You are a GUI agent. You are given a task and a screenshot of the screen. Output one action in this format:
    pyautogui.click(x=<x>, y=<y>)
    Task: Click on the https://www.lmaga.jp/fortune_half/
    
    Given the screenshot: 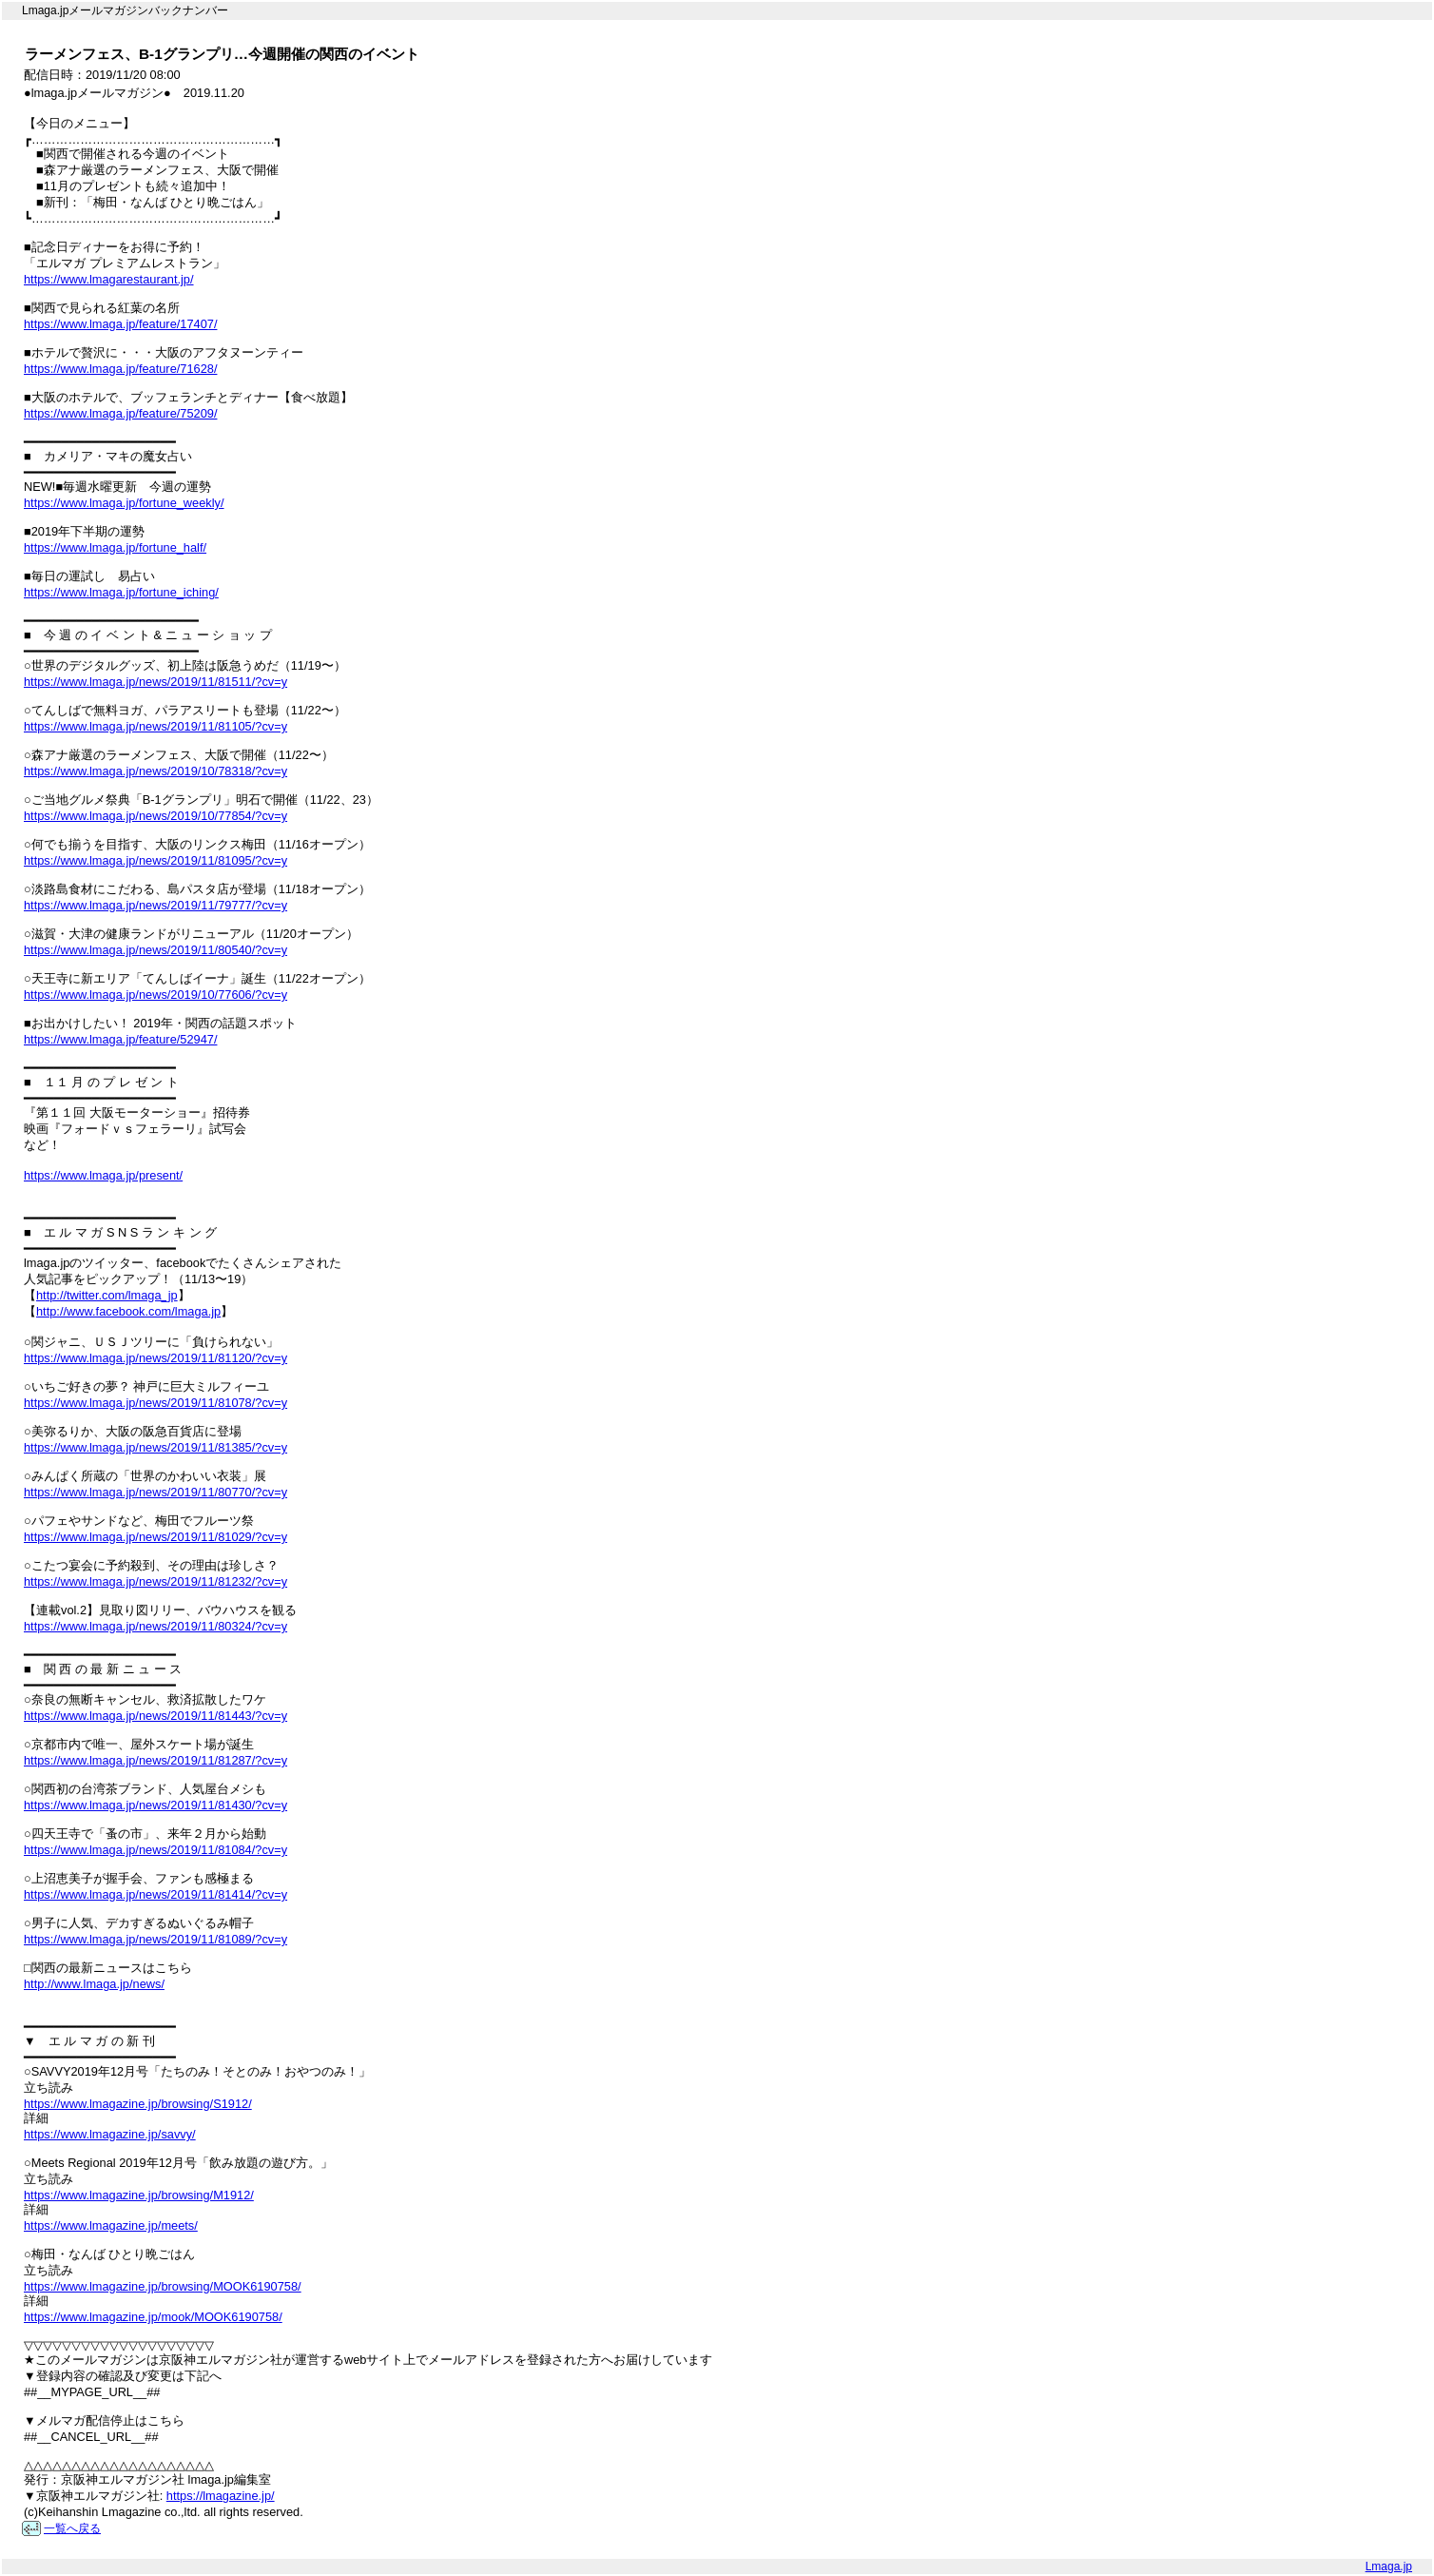 What is the action you would take?
    pyautogui.click(x=115, y=547)
    